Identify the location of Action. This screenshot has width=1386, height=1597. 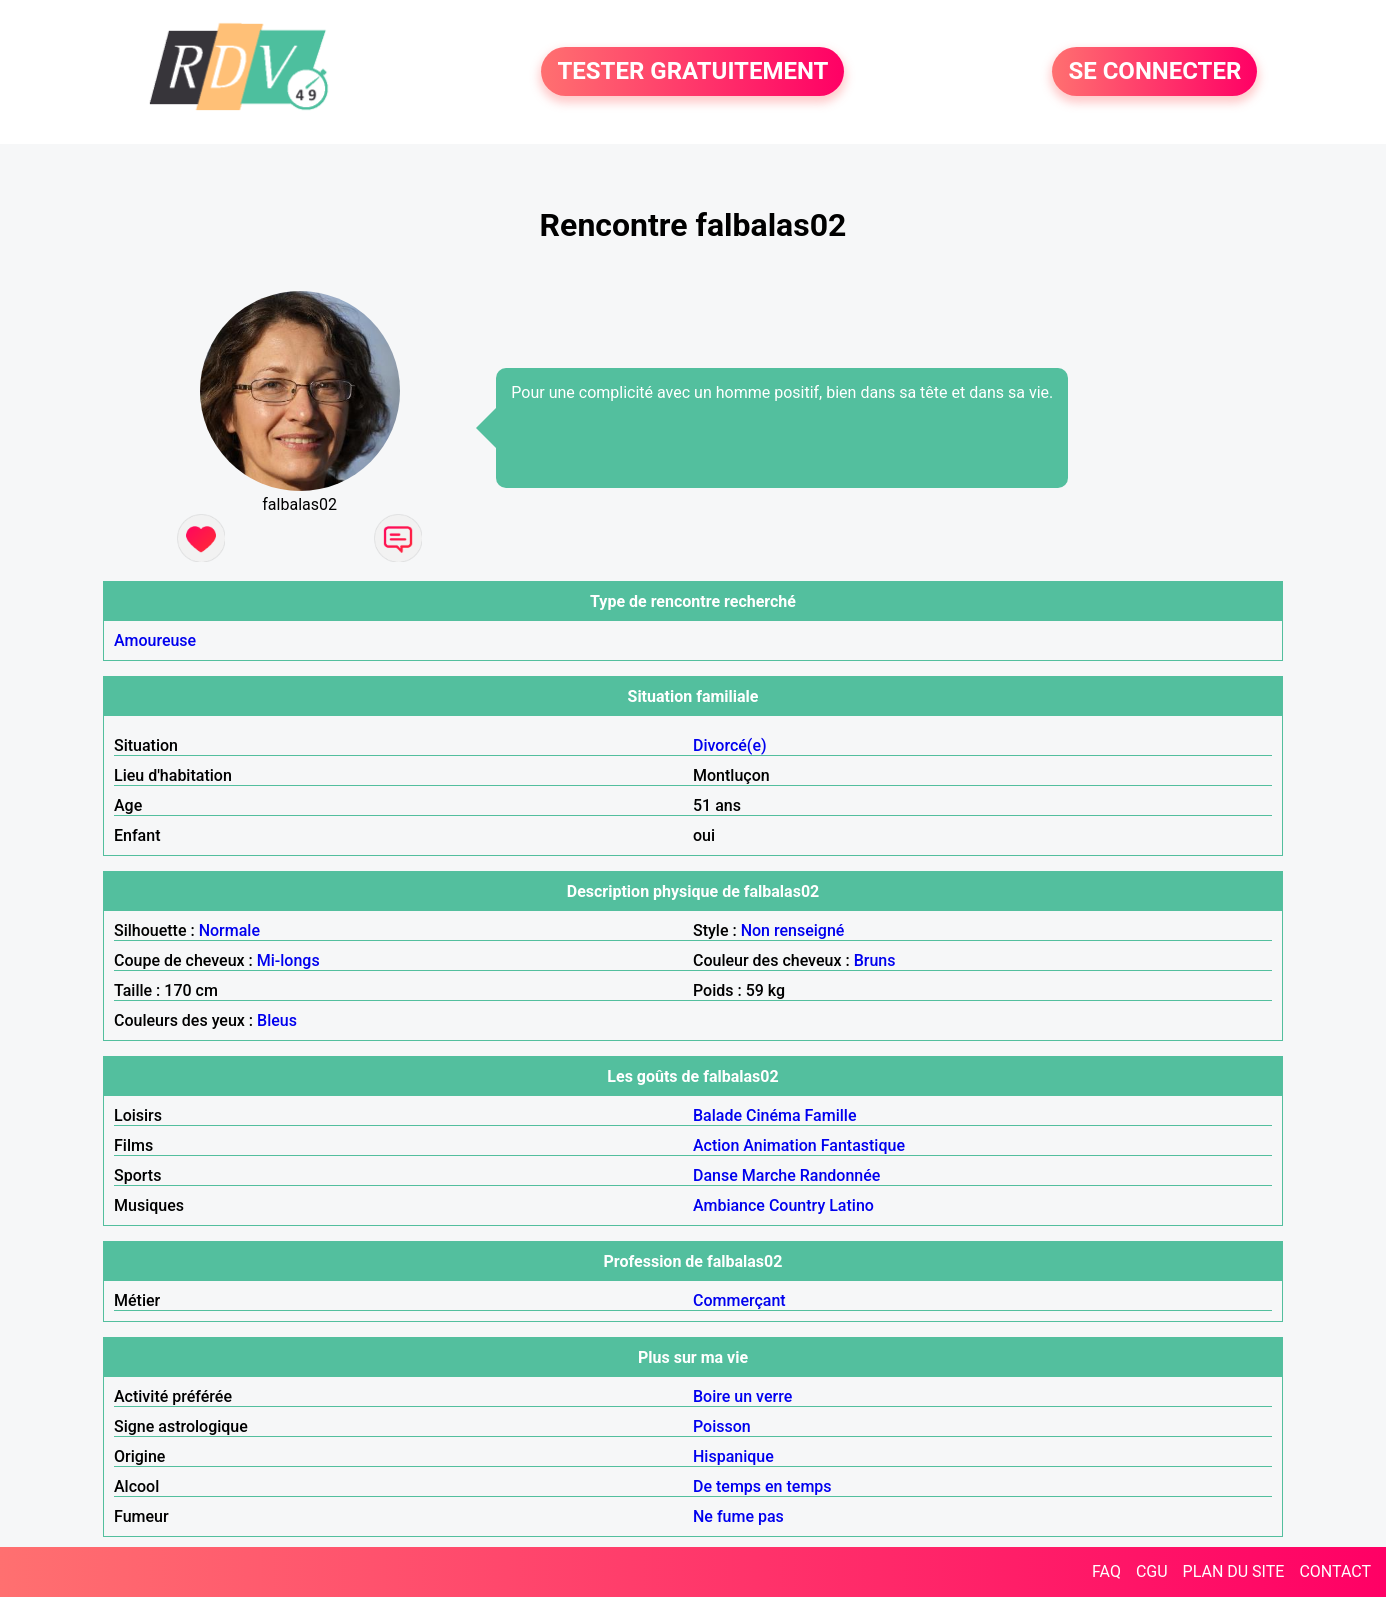
(716, 1145).